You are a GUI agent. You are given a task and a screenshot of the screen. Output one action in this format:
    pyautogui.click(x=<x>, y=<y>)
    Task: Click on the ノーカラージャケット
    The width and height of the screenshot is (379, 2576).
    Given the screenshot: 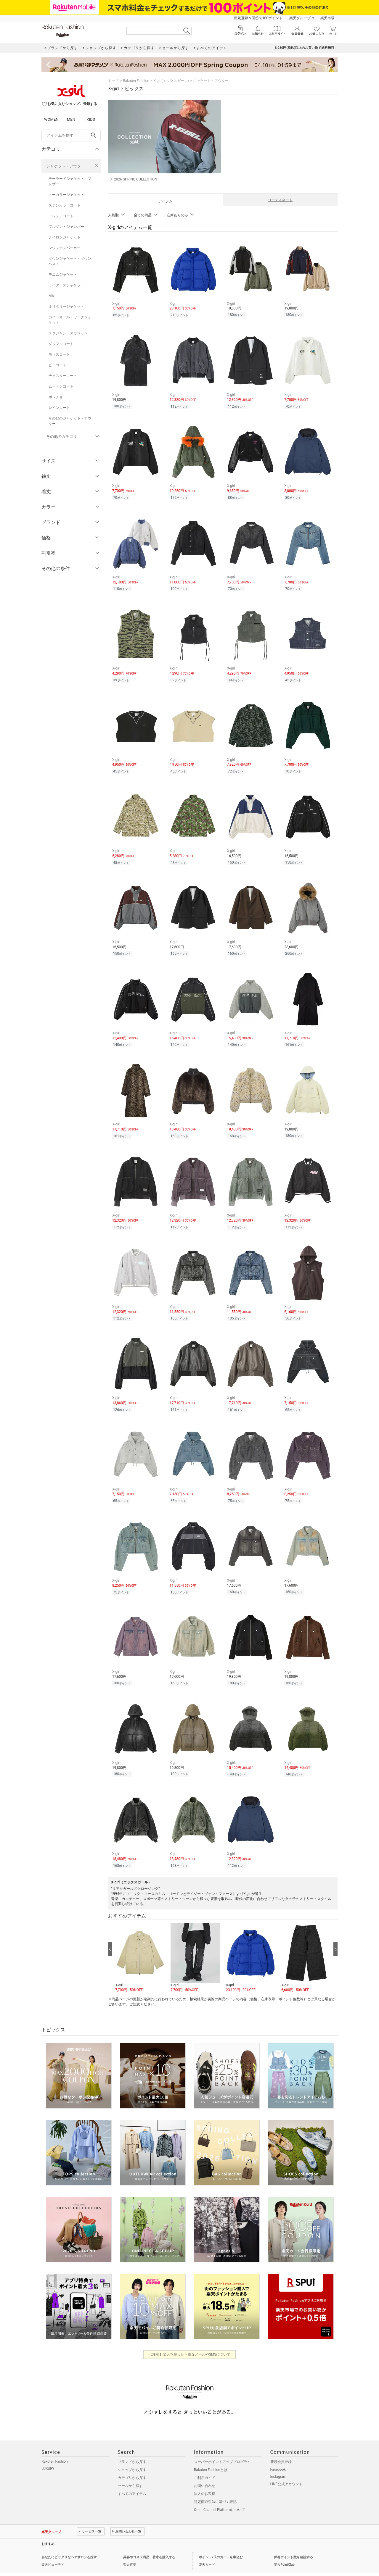 What is the action you would take?
    pyautogui.click(x=66, y=195)
    